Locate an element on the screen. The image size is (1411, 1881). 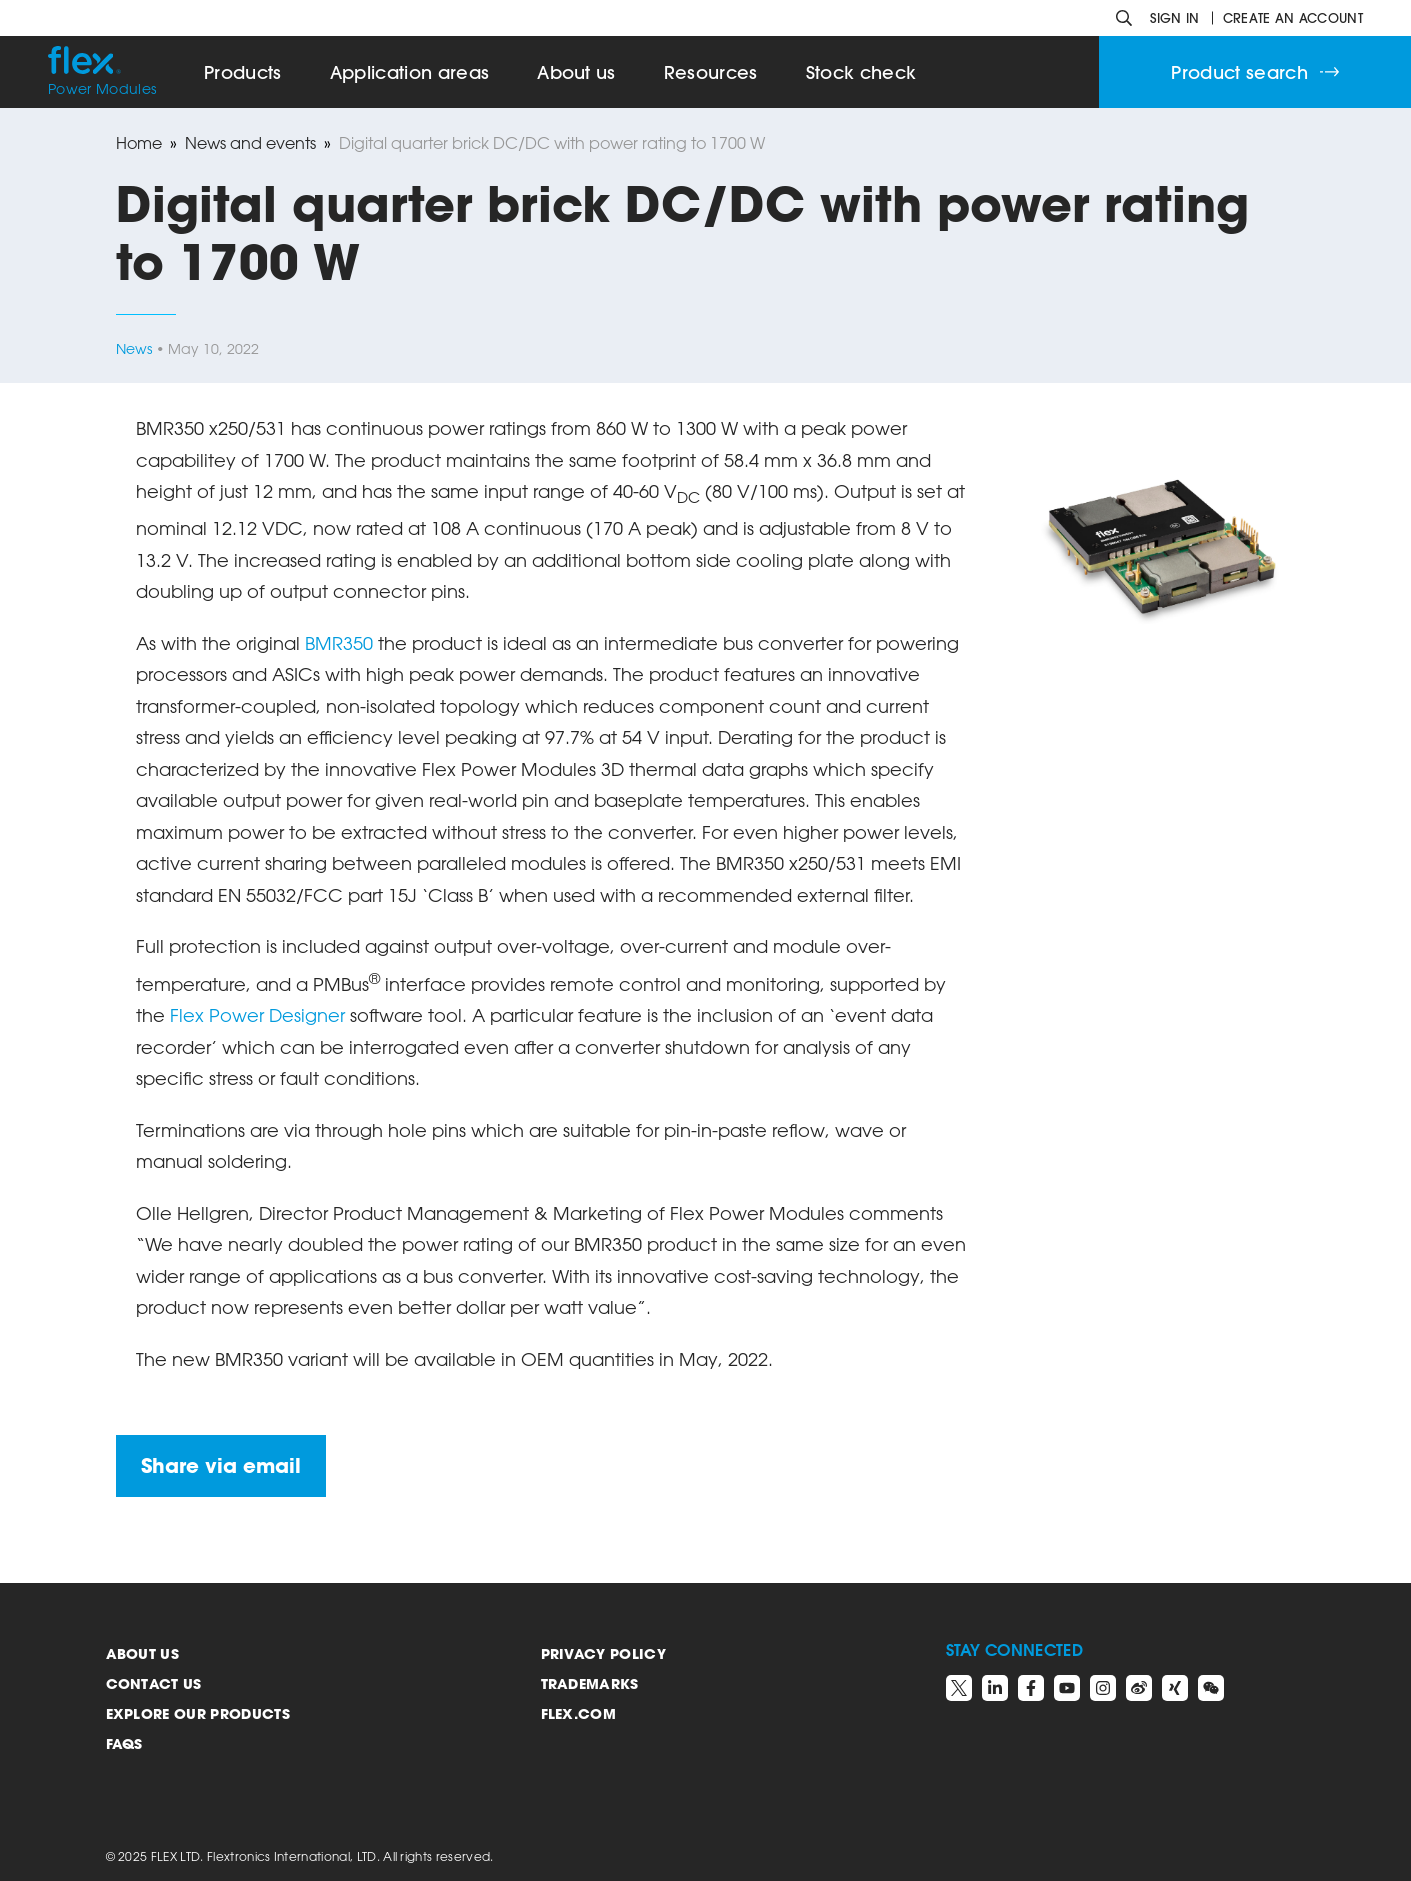
Home is located at coordinates (139, 143).